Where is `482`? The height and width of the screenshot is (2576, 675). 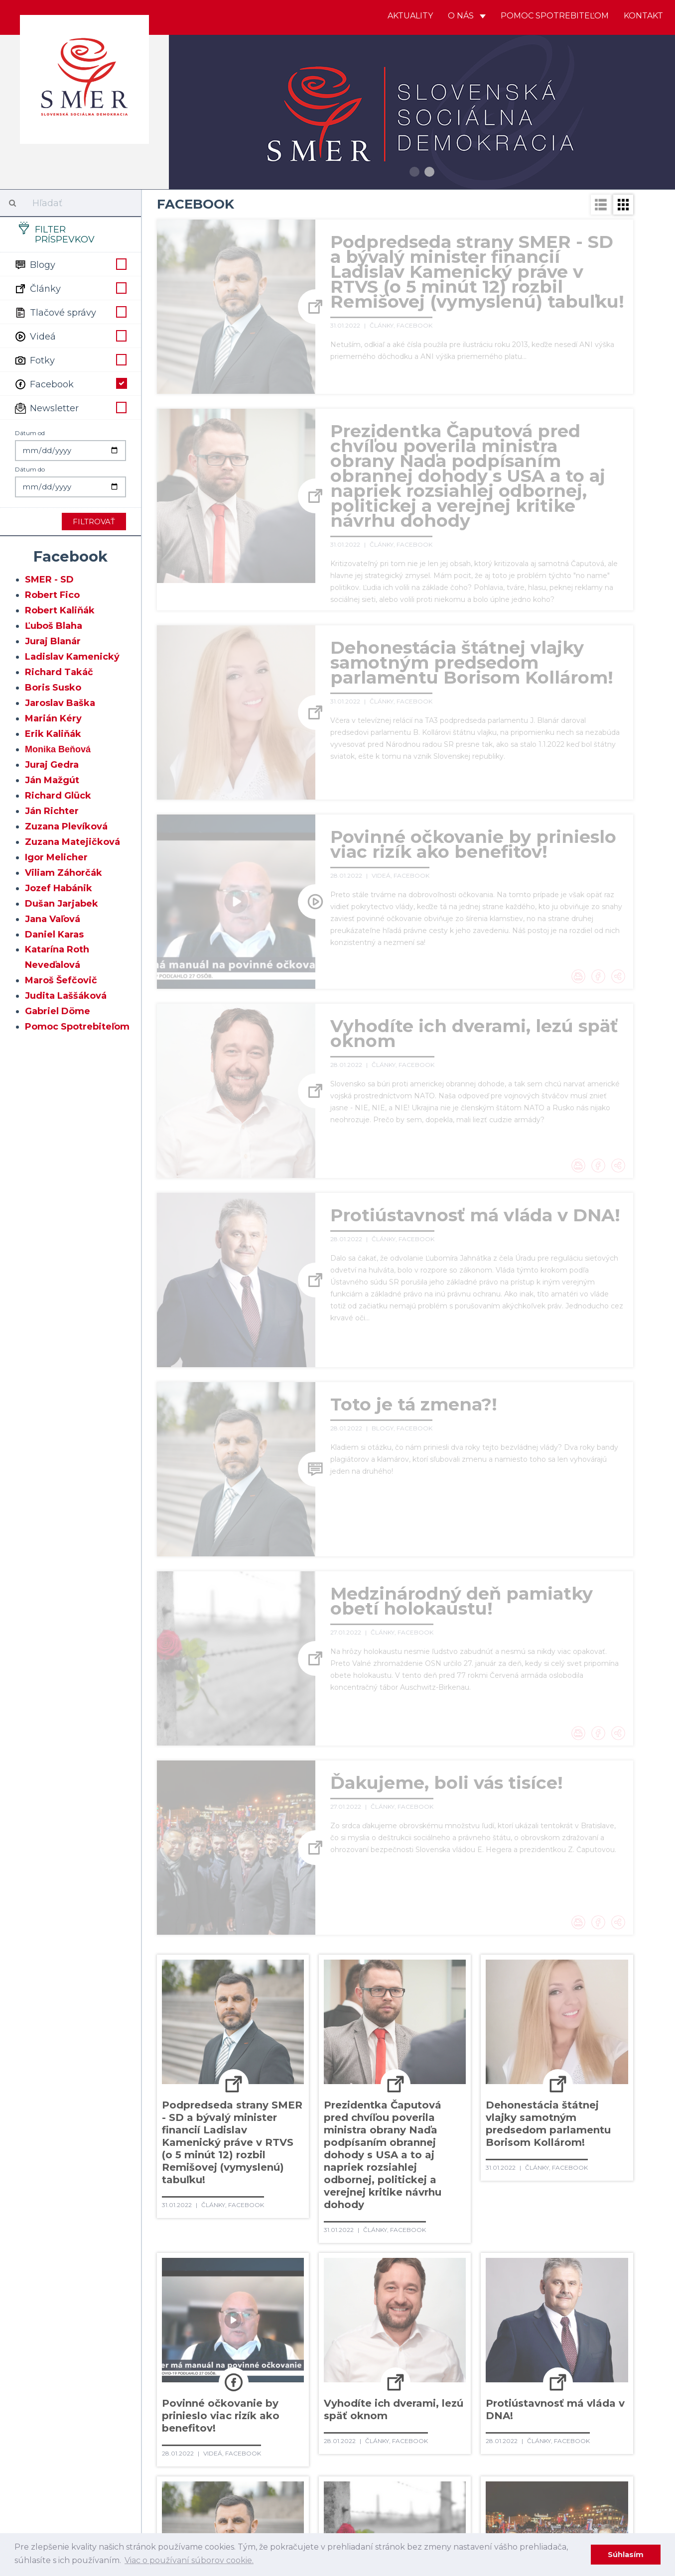 482 is located at coordinates (414, 2464).